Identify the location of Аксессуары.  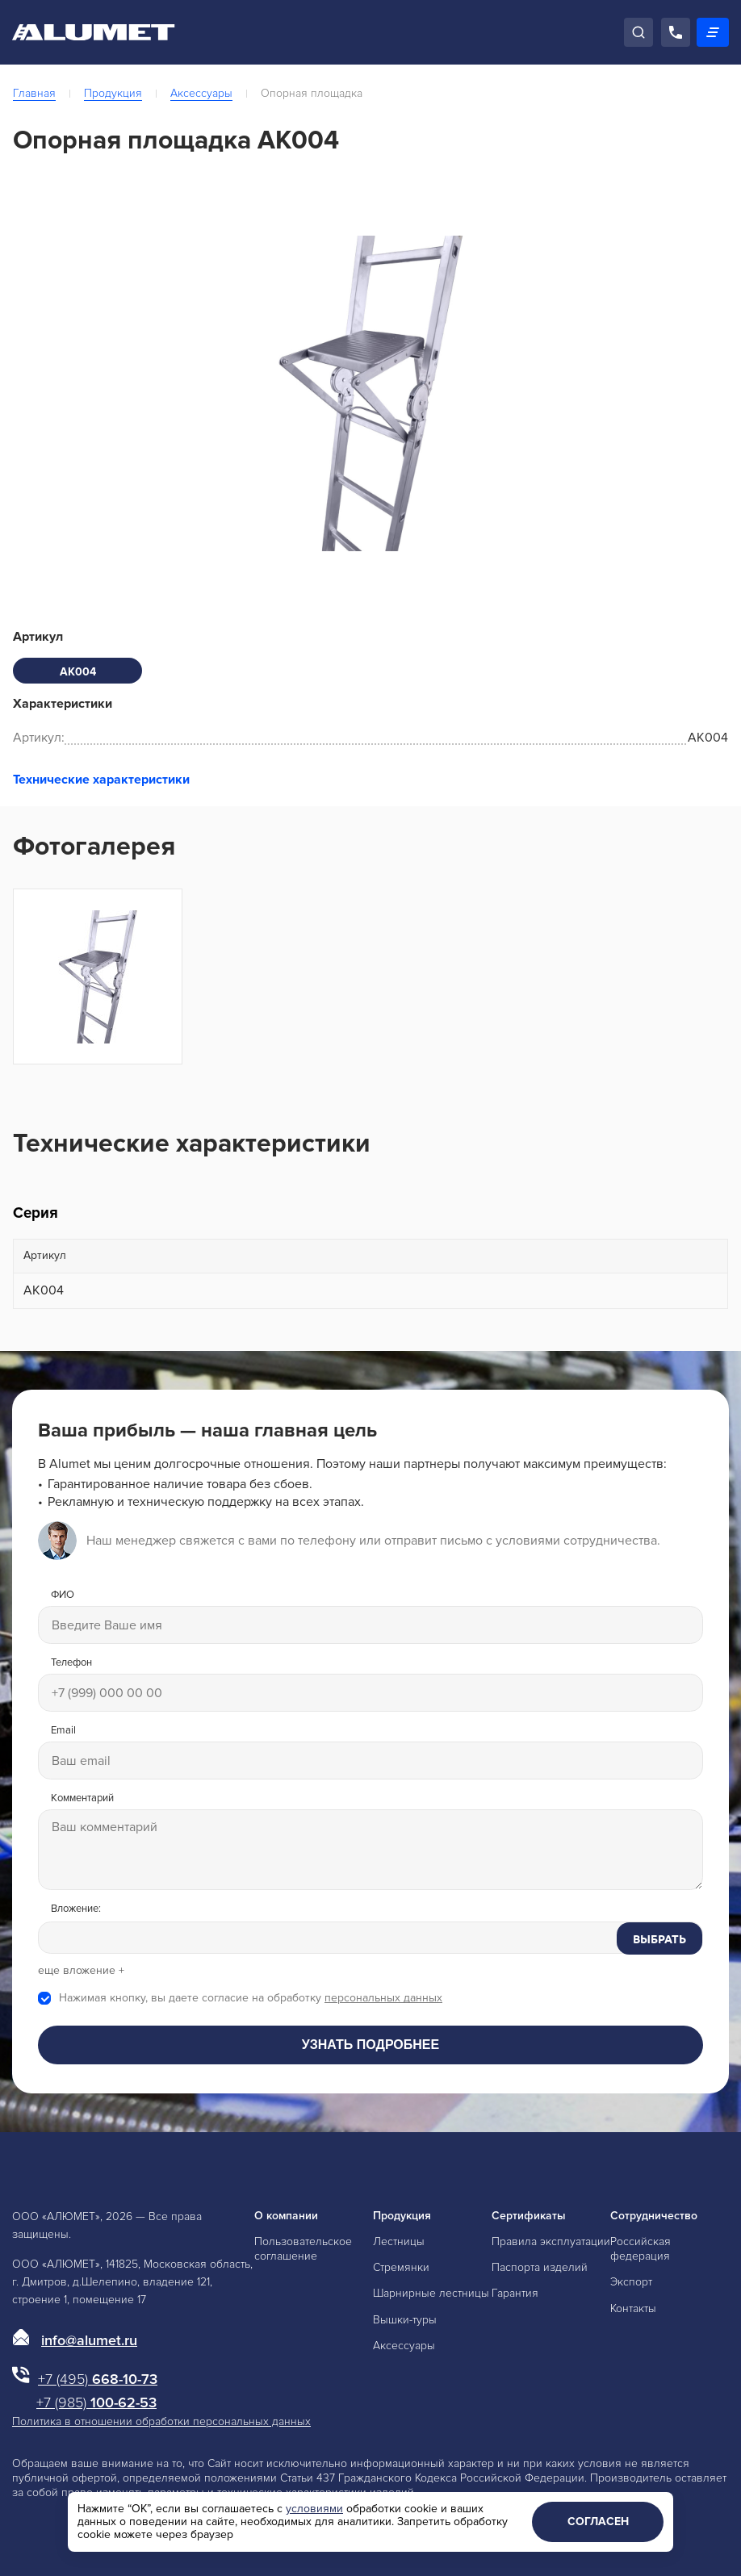
(201, 93).